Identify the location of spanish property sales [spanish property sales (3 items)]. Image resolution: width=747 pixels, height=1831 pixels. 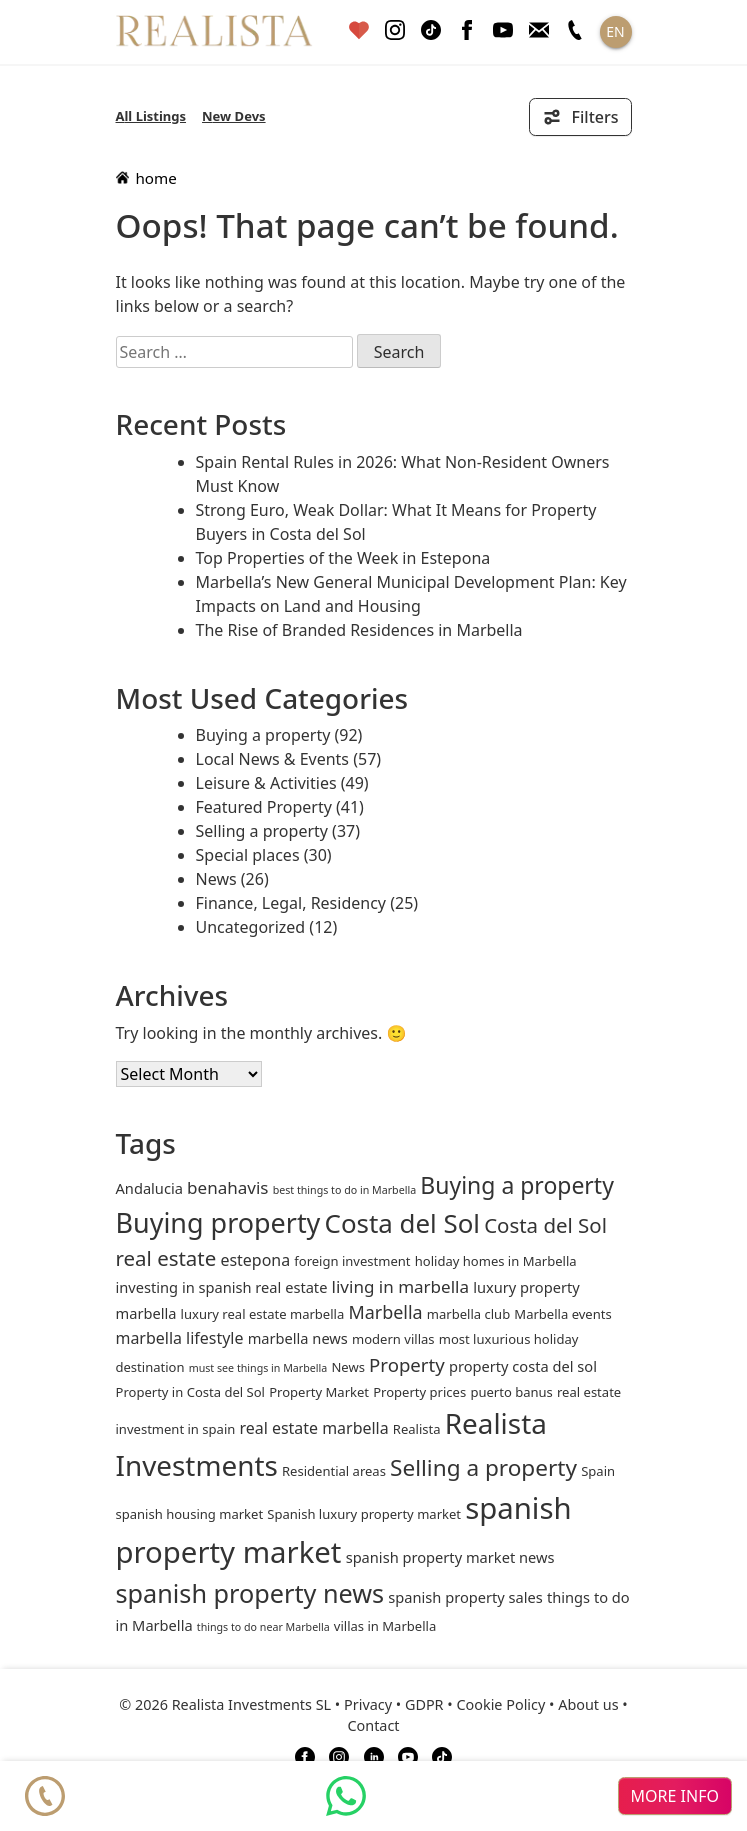
(465, 1597).